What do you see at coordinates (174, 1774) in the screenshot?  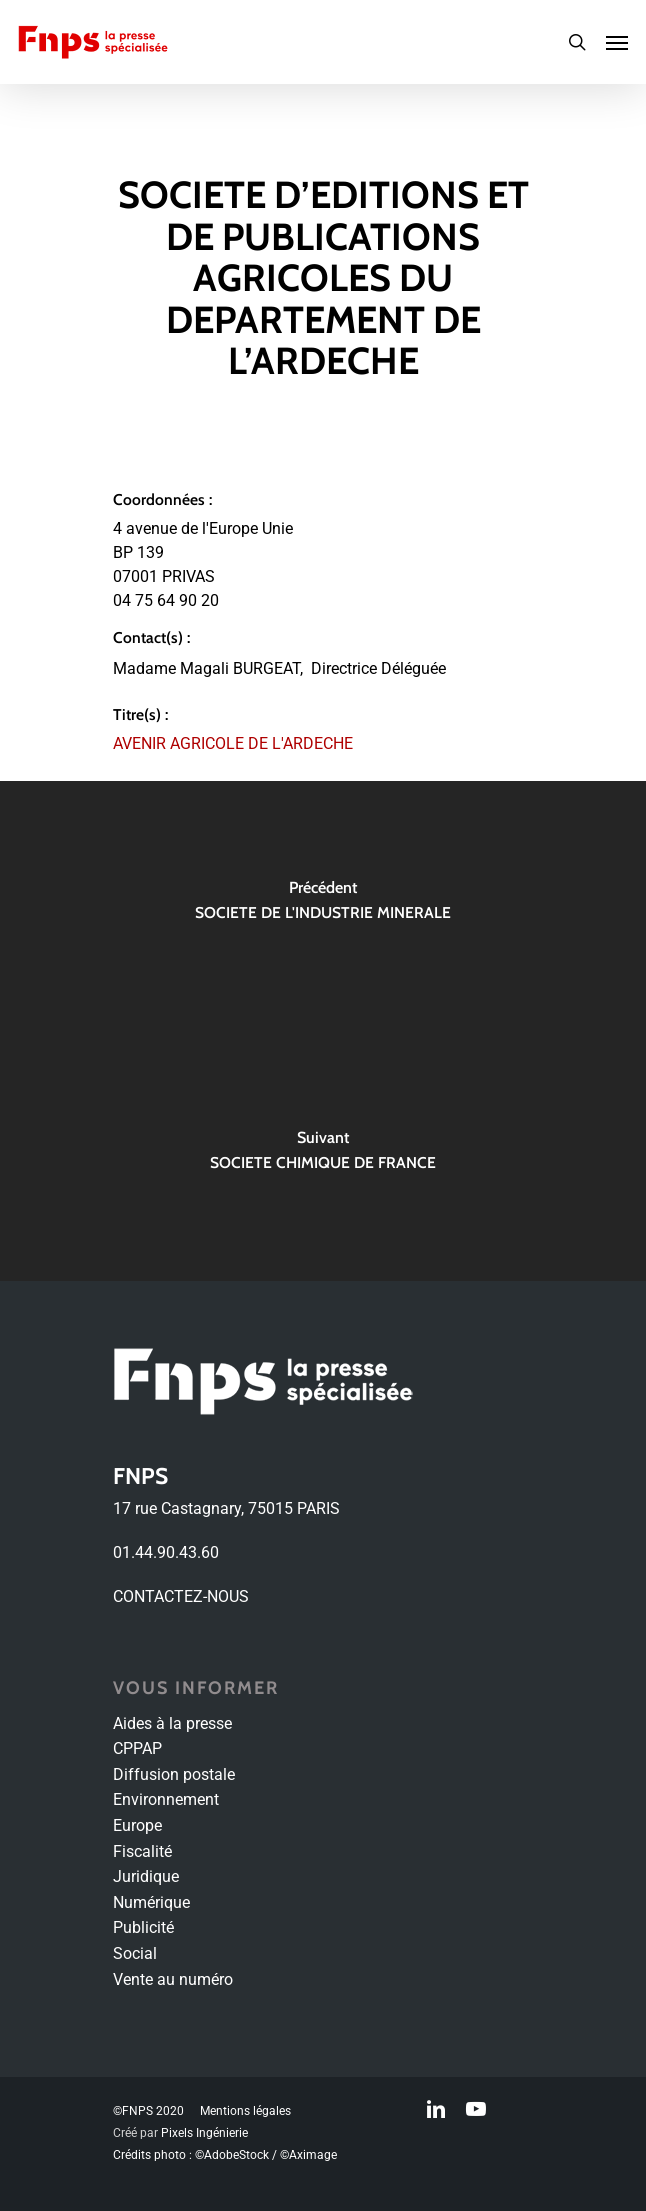 I see `Diffusion postale` at bounding box center [174, 1774].